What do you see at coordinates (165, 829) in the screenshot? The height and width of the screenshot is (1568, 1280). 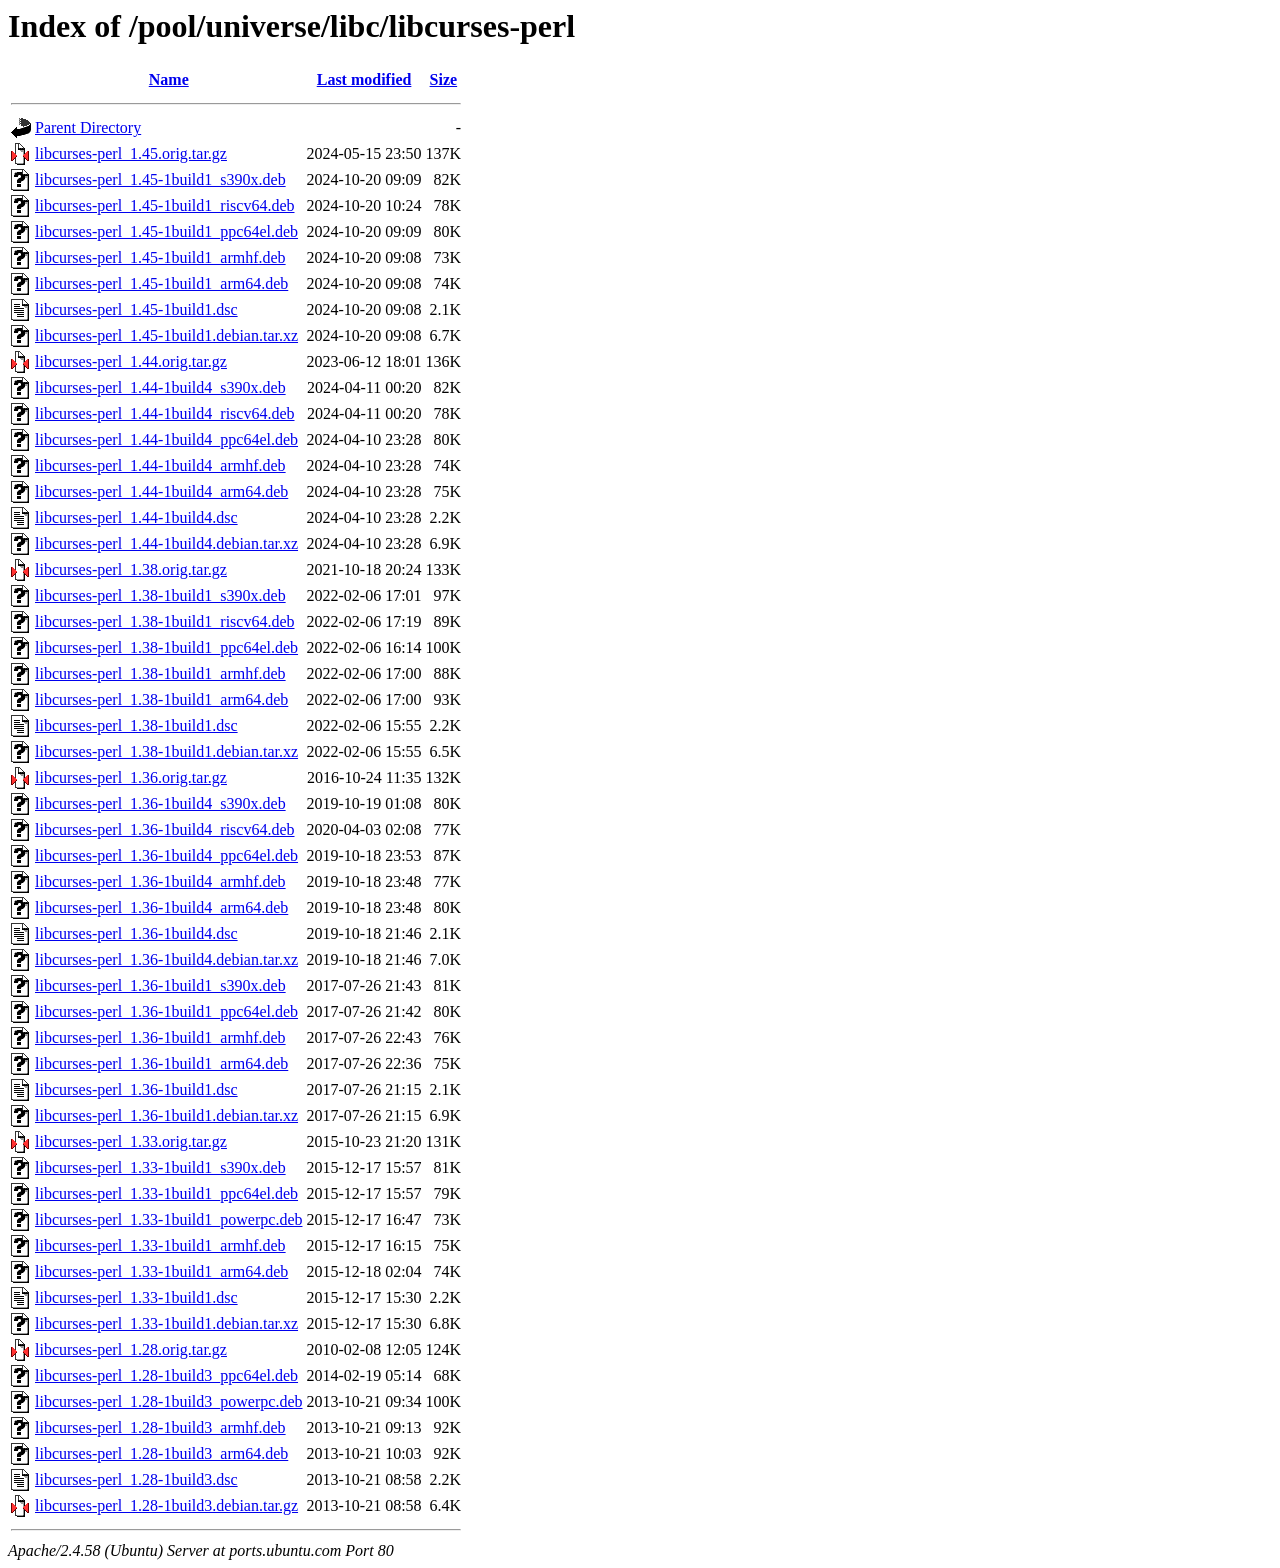 I see `libcurses-perl_1.36-1build4_riscv64.deb` at bounding box center [165, 829].